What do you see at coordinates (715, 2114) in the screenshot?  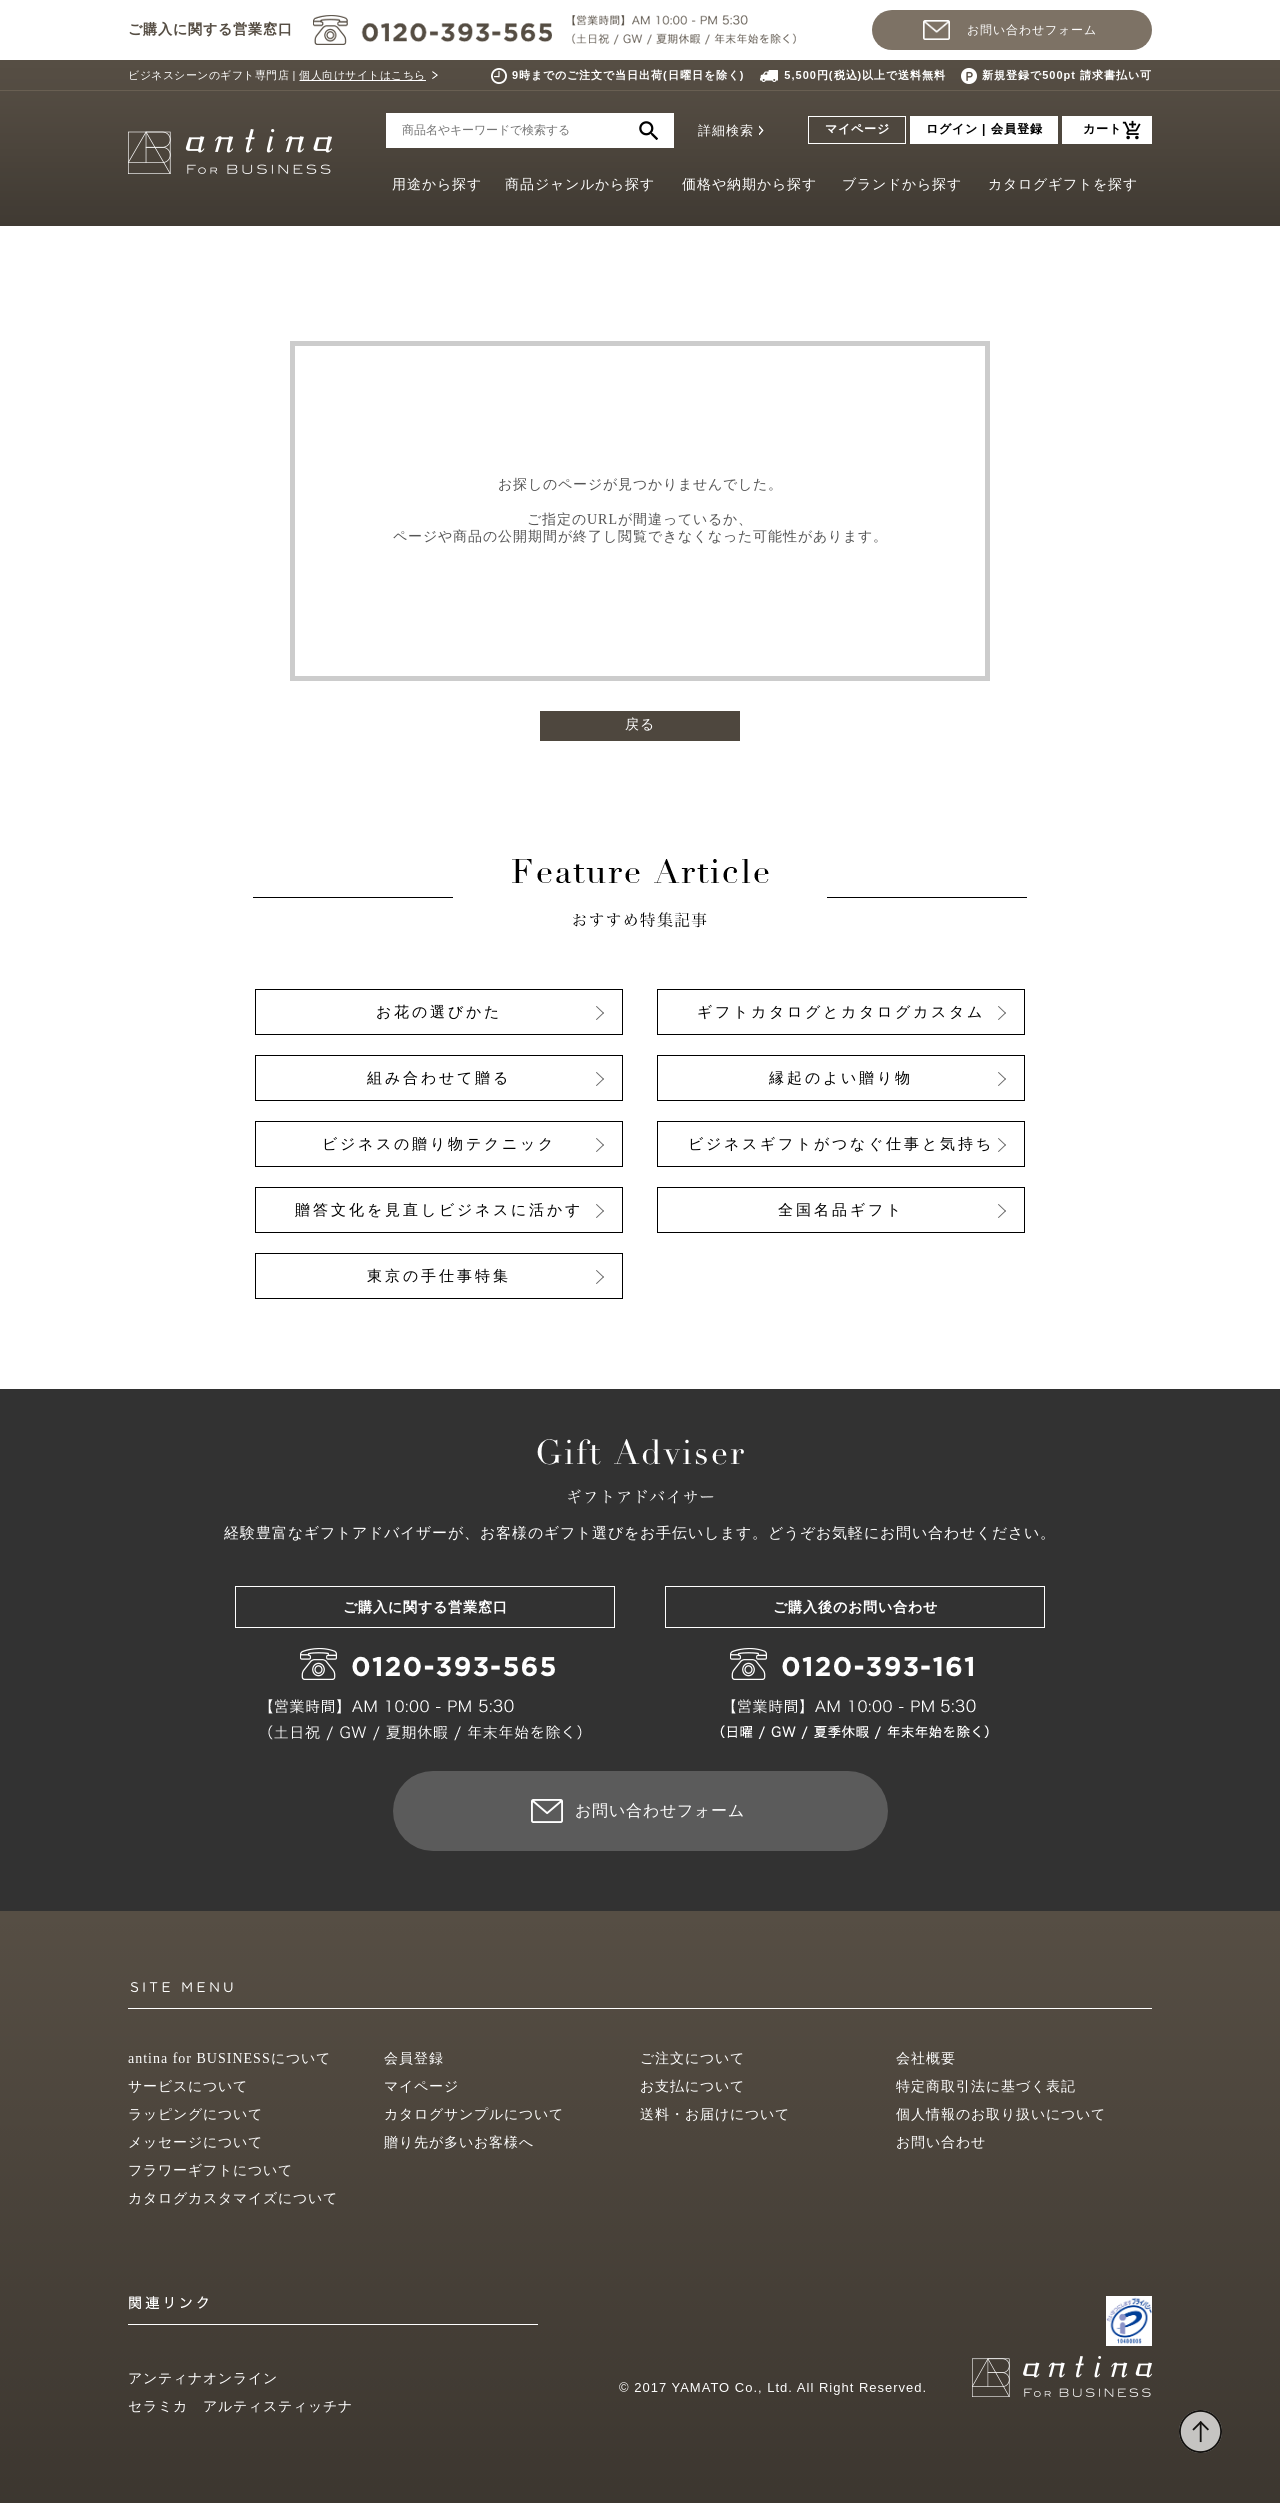 I see `送料・お届けについて` at bounding box center [715, 2114].